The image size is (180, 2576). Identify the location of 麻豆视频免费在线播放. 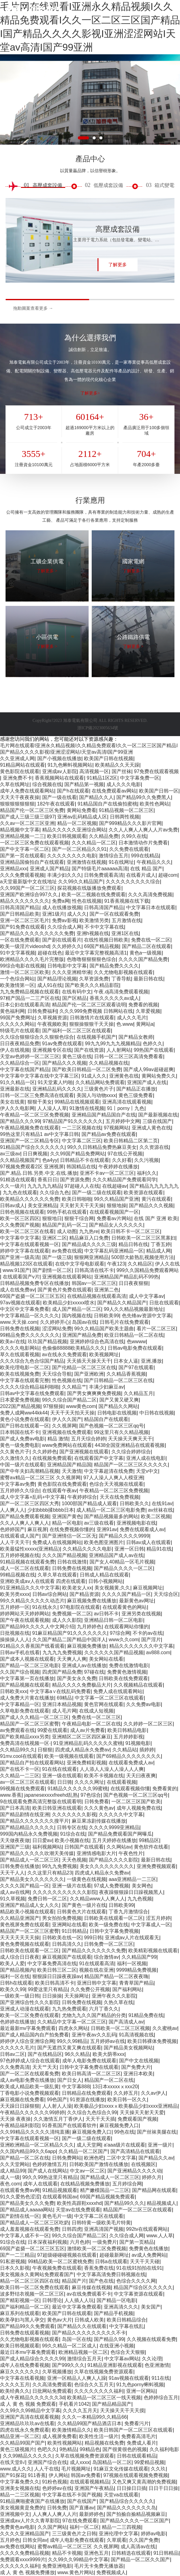
(91, 1600).